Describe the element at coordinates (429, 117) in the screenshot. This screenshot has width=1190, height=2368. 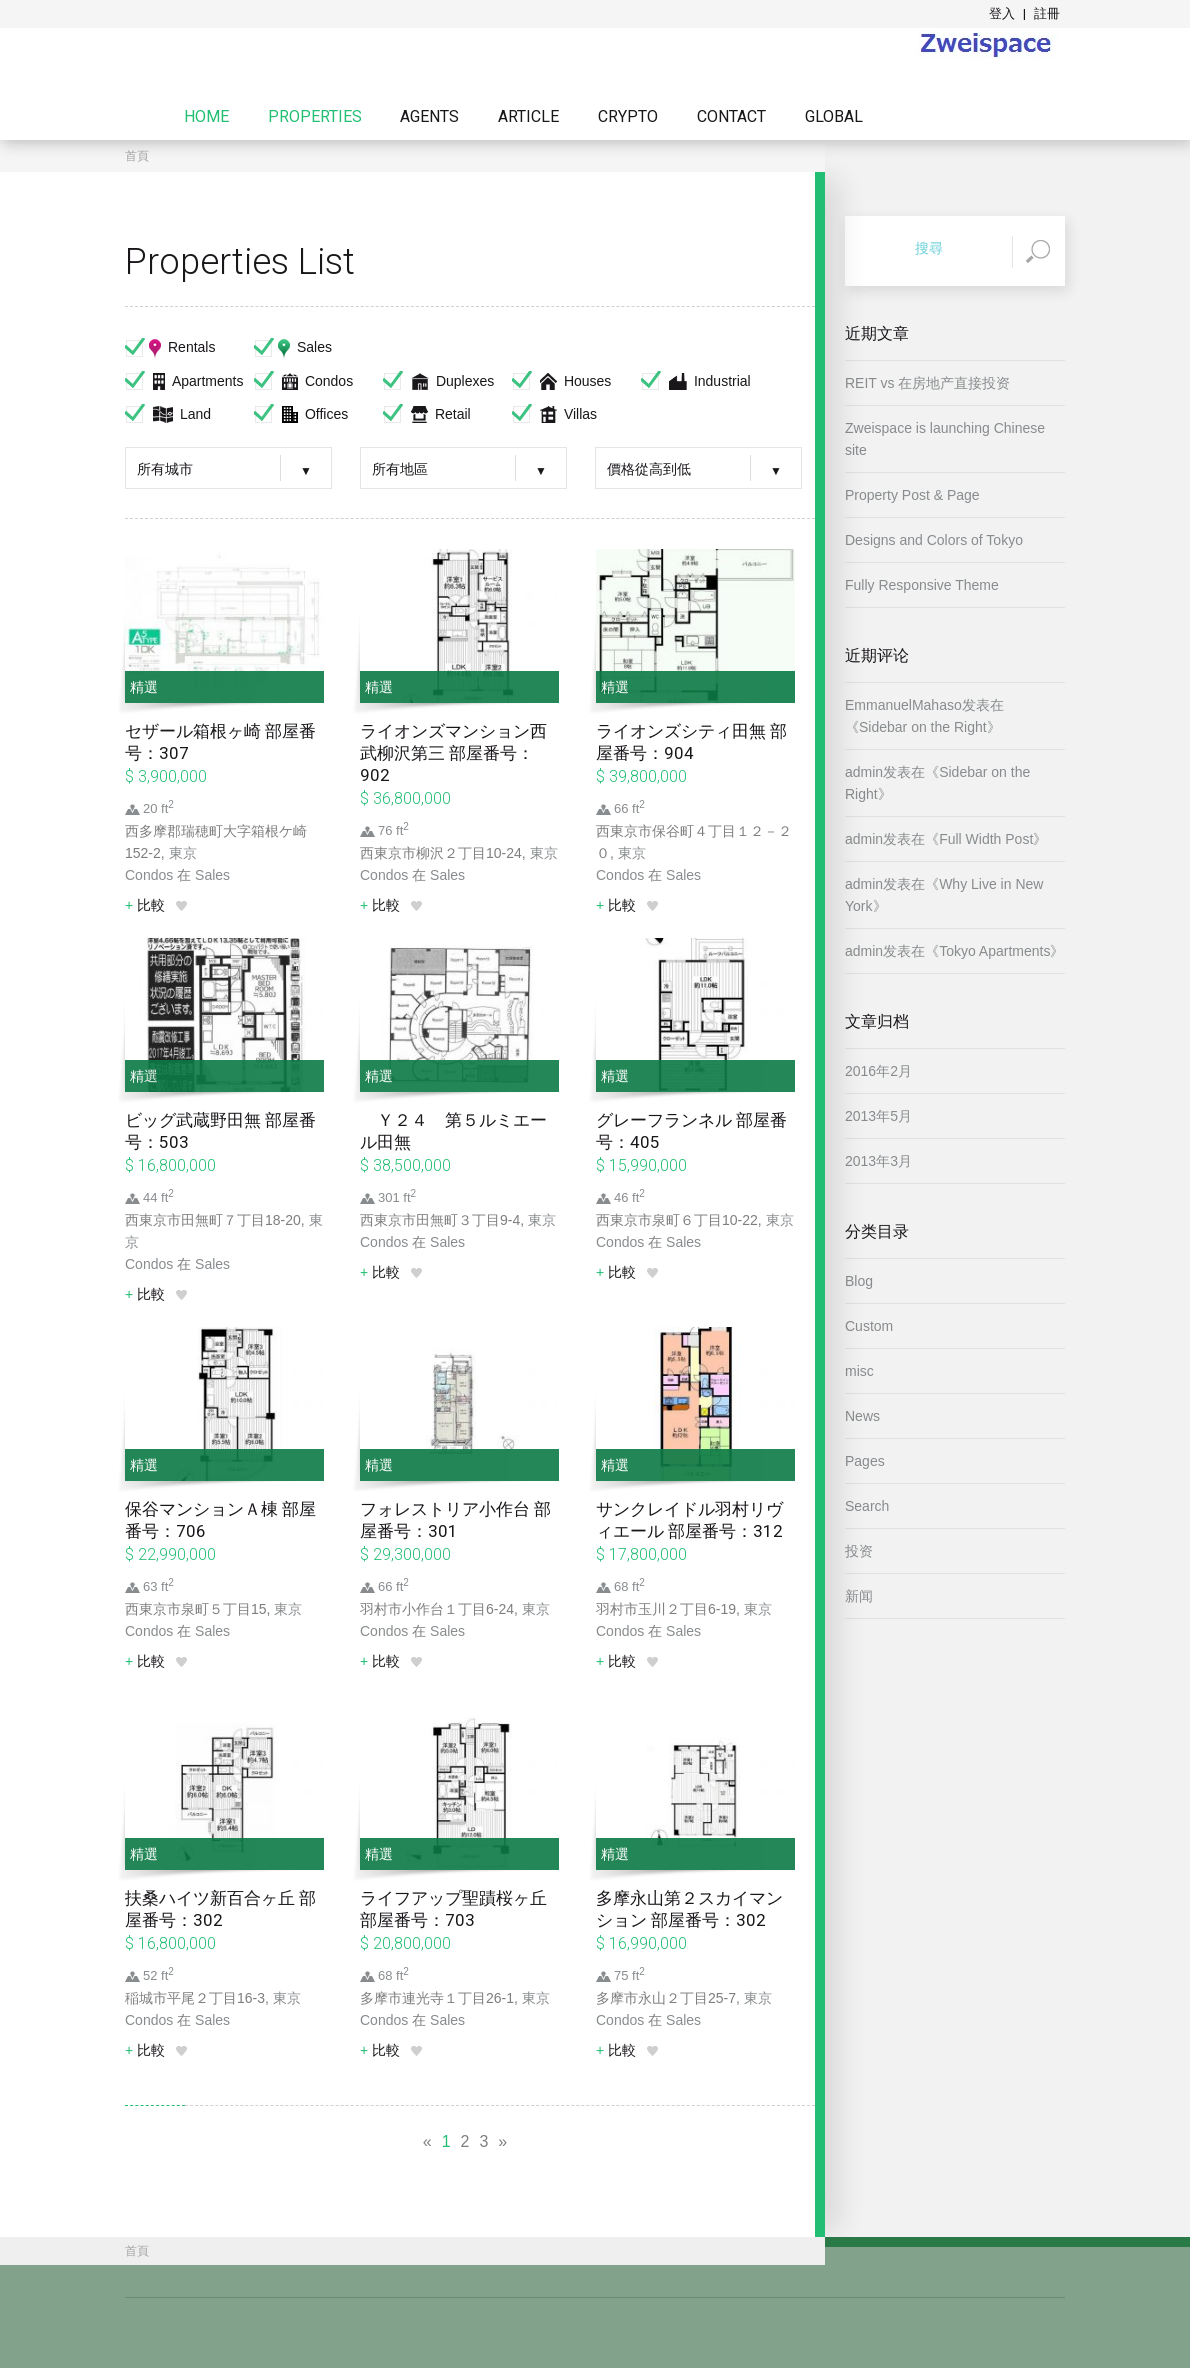
I see `Agents` at that location.